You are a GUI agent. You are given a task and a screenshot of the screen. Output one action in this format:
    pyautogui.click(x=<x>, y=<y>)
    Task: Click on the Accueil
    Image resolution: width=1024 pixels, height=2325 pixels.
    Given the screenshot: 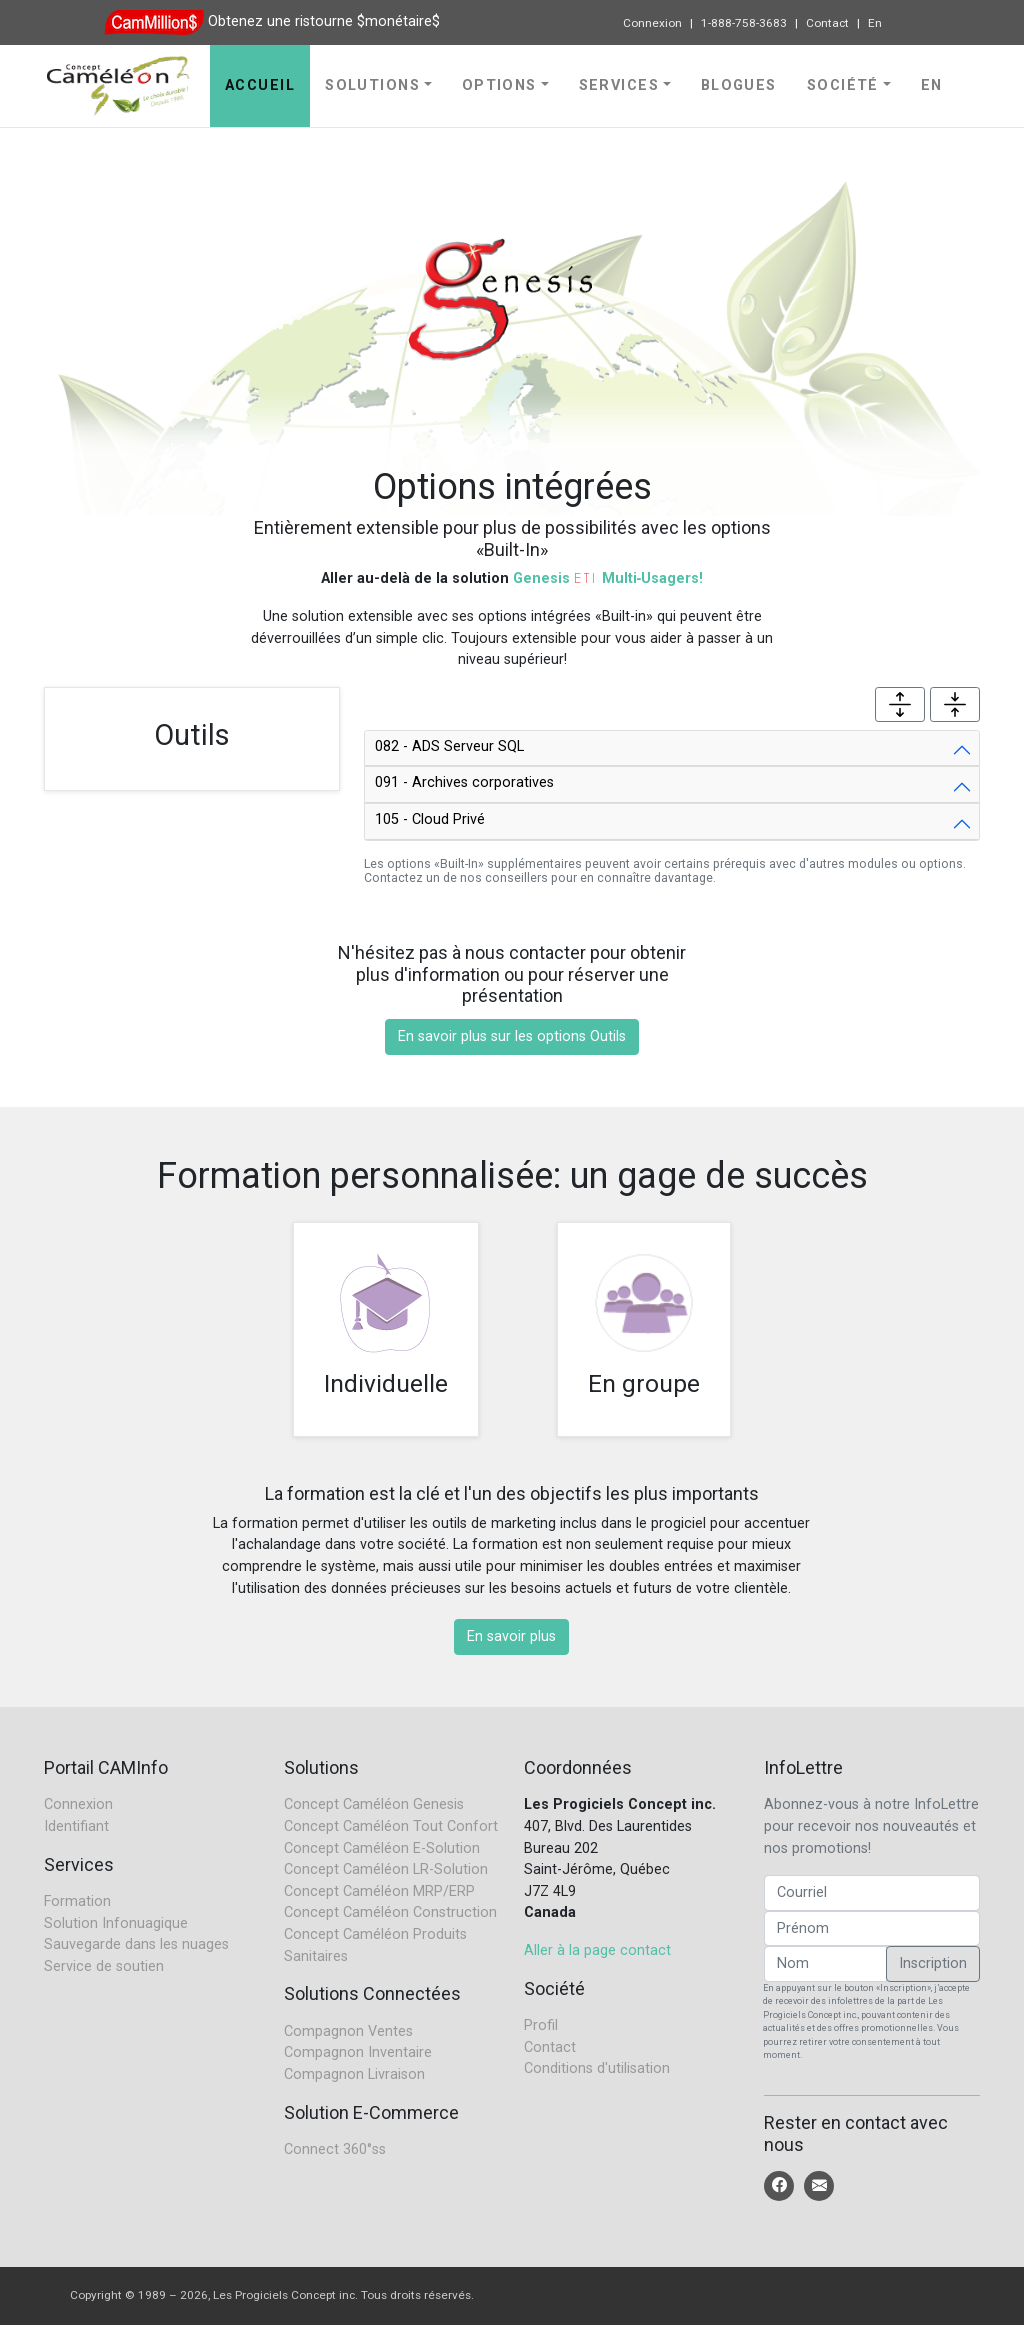 What is the action you would take?
    pyautogui.click(x=260, y=85)
    